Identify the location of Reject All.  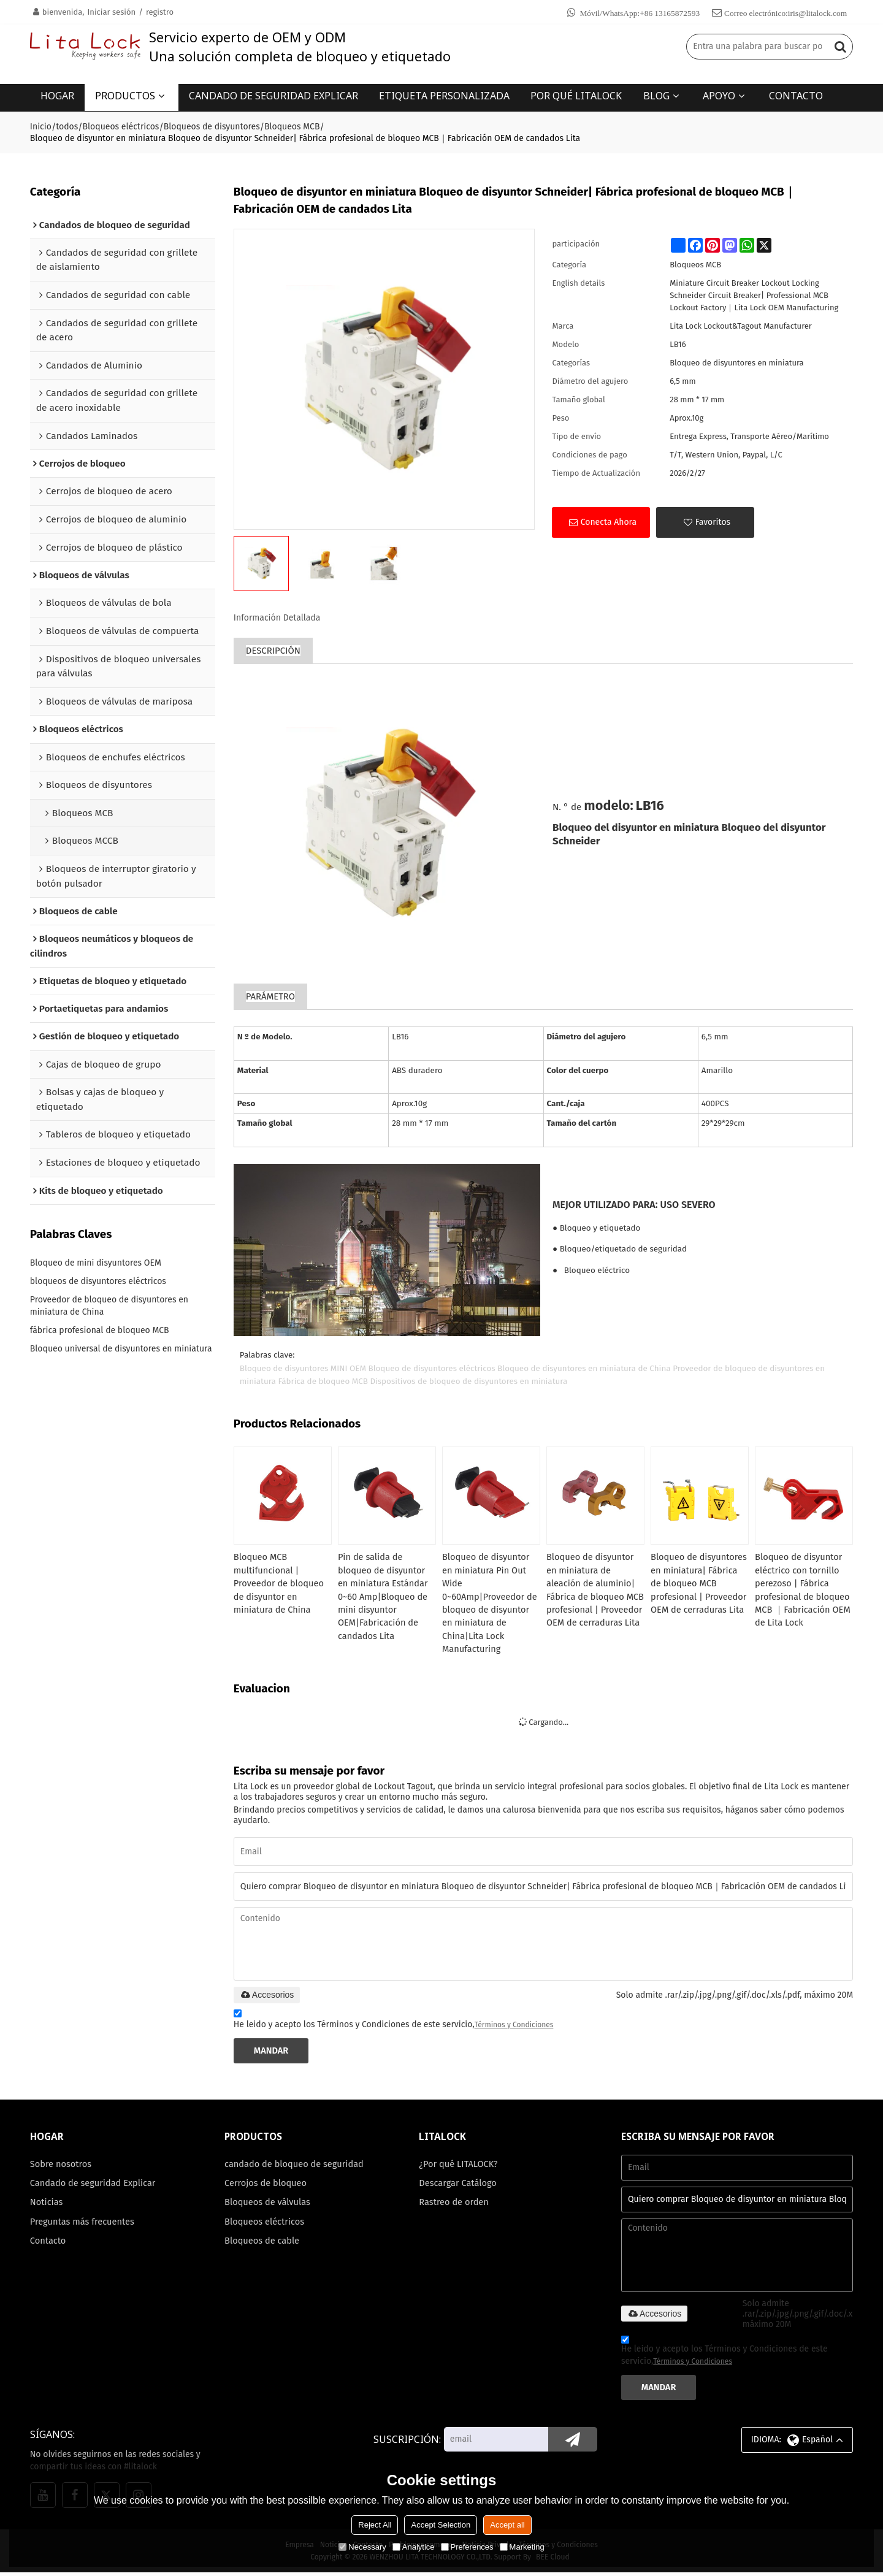
(374, 2524).